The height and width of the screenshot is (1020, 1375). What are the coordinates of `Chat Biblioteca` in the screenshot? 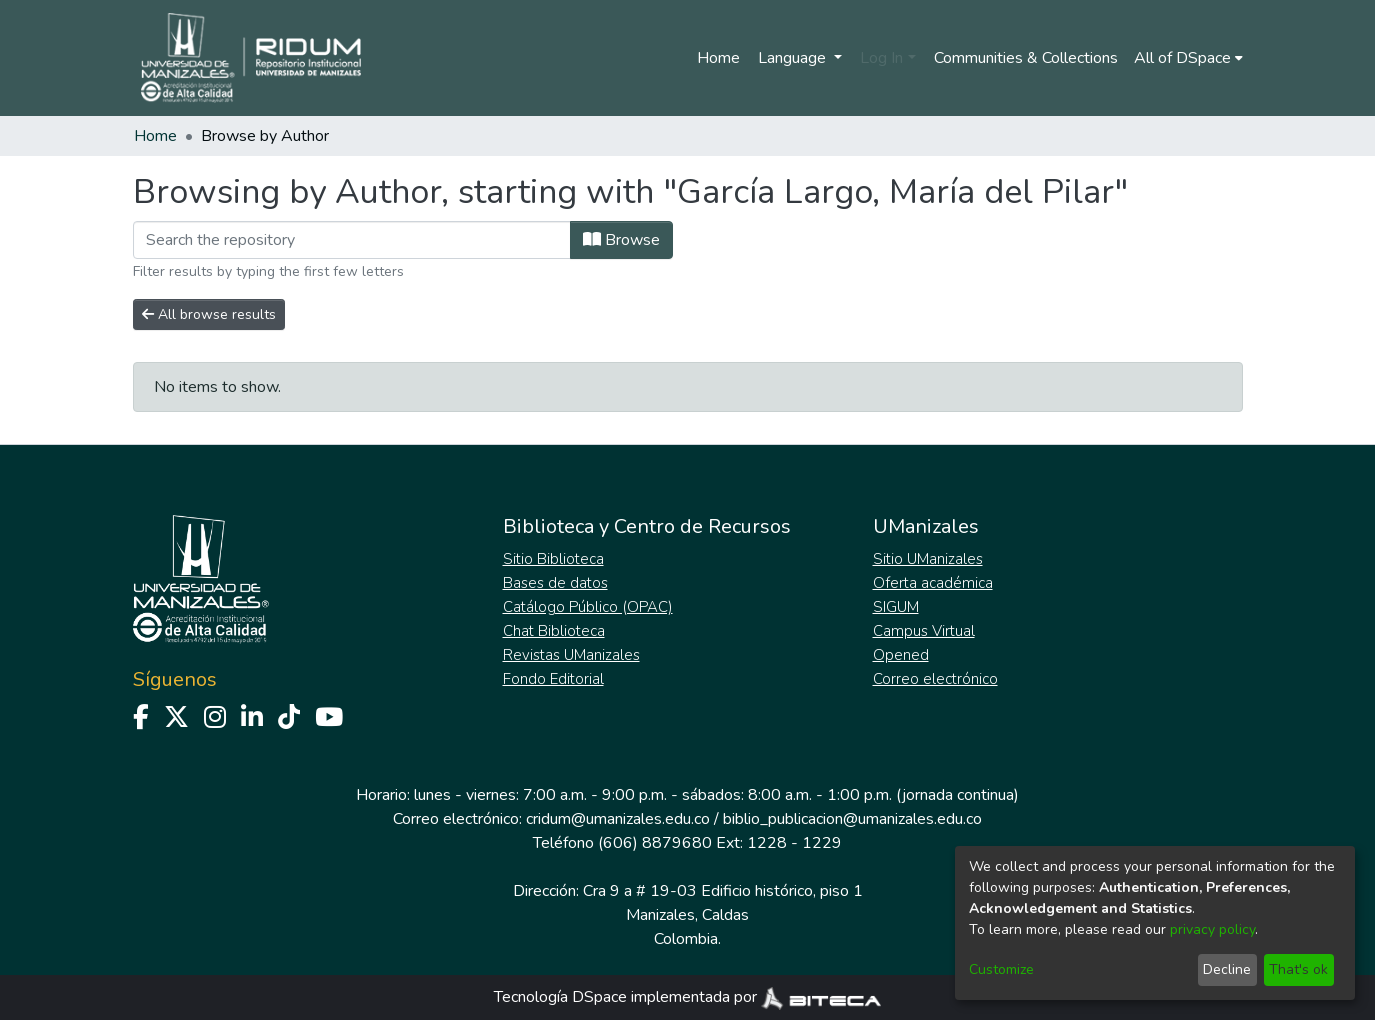 It's located at (554, 631).